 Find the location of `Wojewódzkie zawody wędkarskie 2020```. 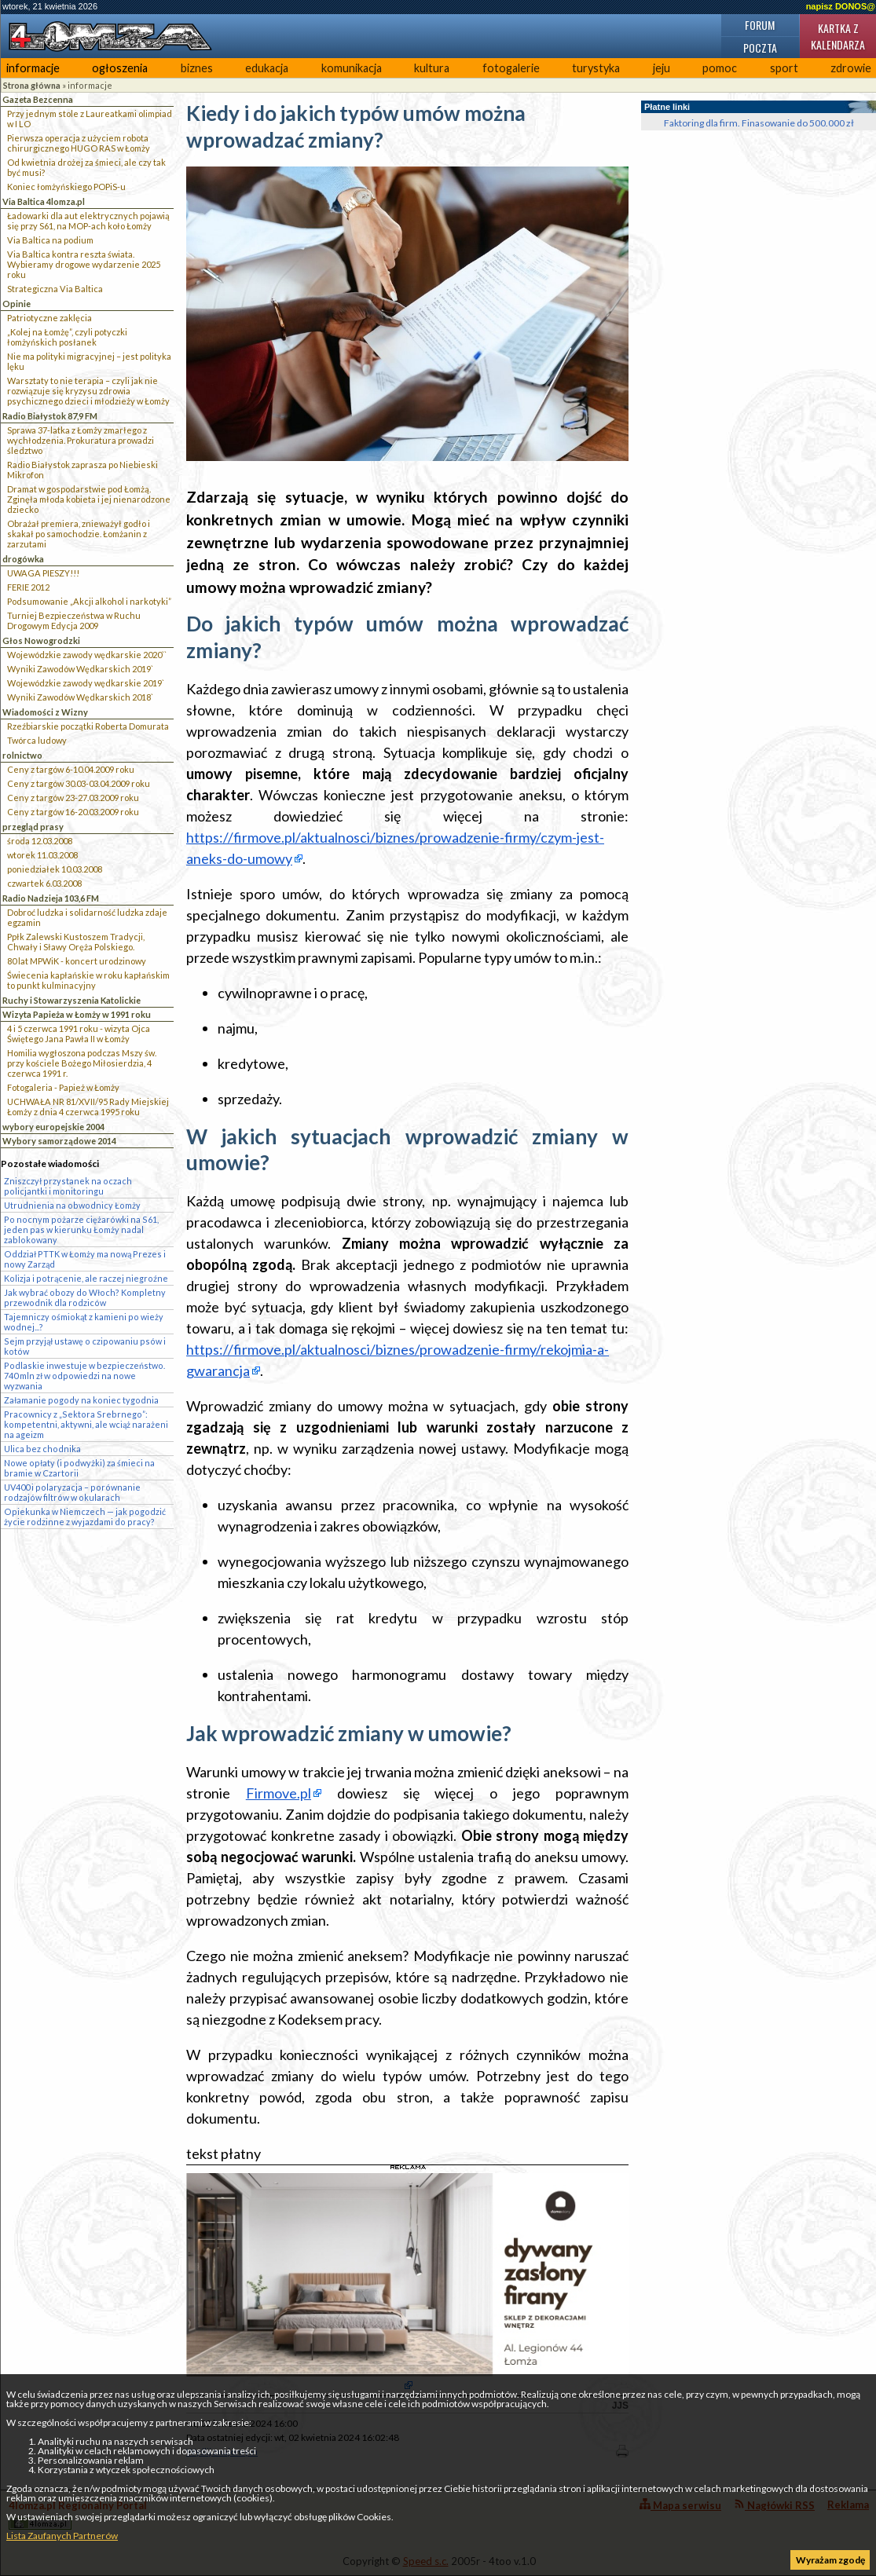

Wojewódzkie zawody wędkarskie 2020`` is located at coordinates (87, 654).